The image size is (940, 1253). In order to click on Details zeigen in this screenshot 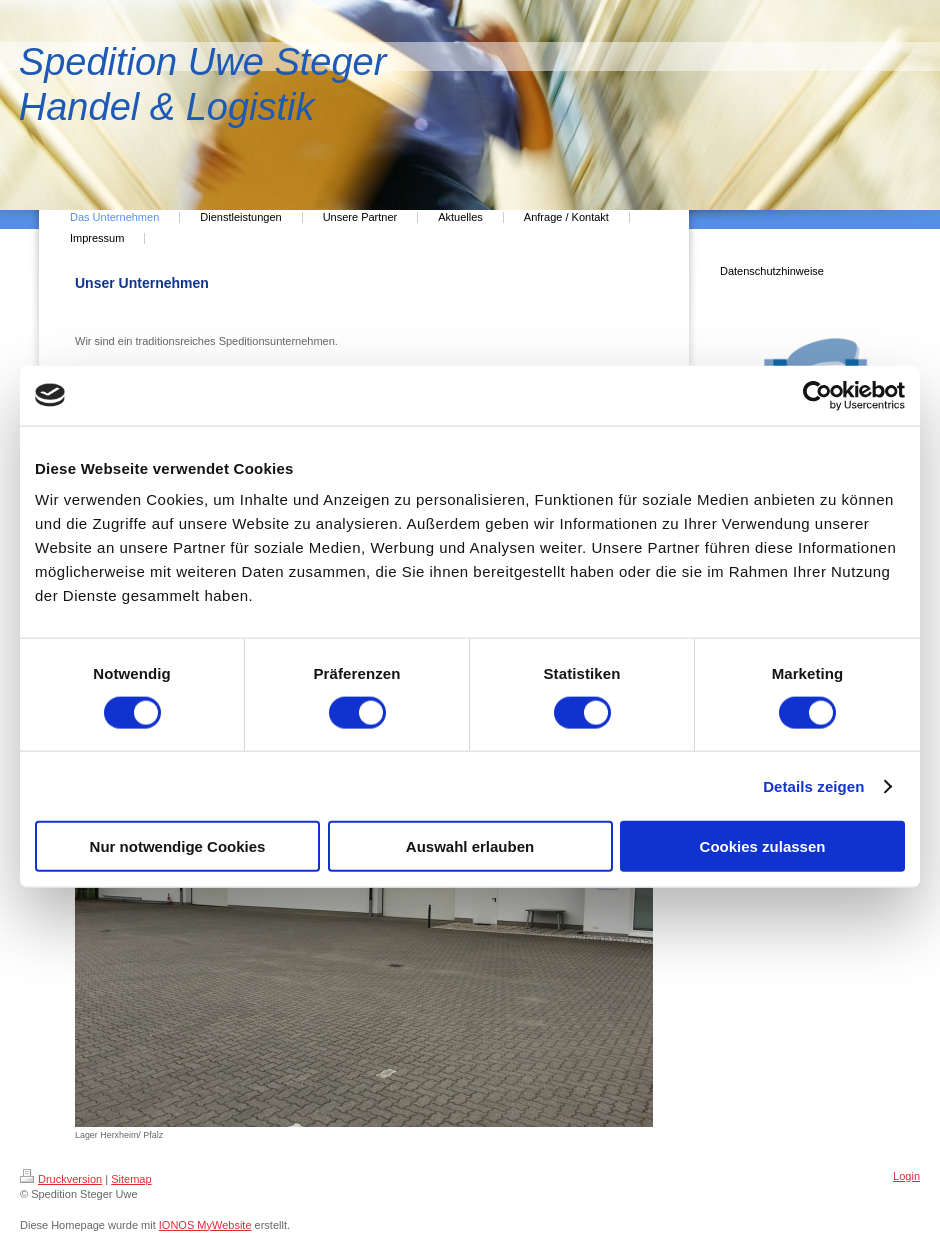, I will do `click(813, 785)`.